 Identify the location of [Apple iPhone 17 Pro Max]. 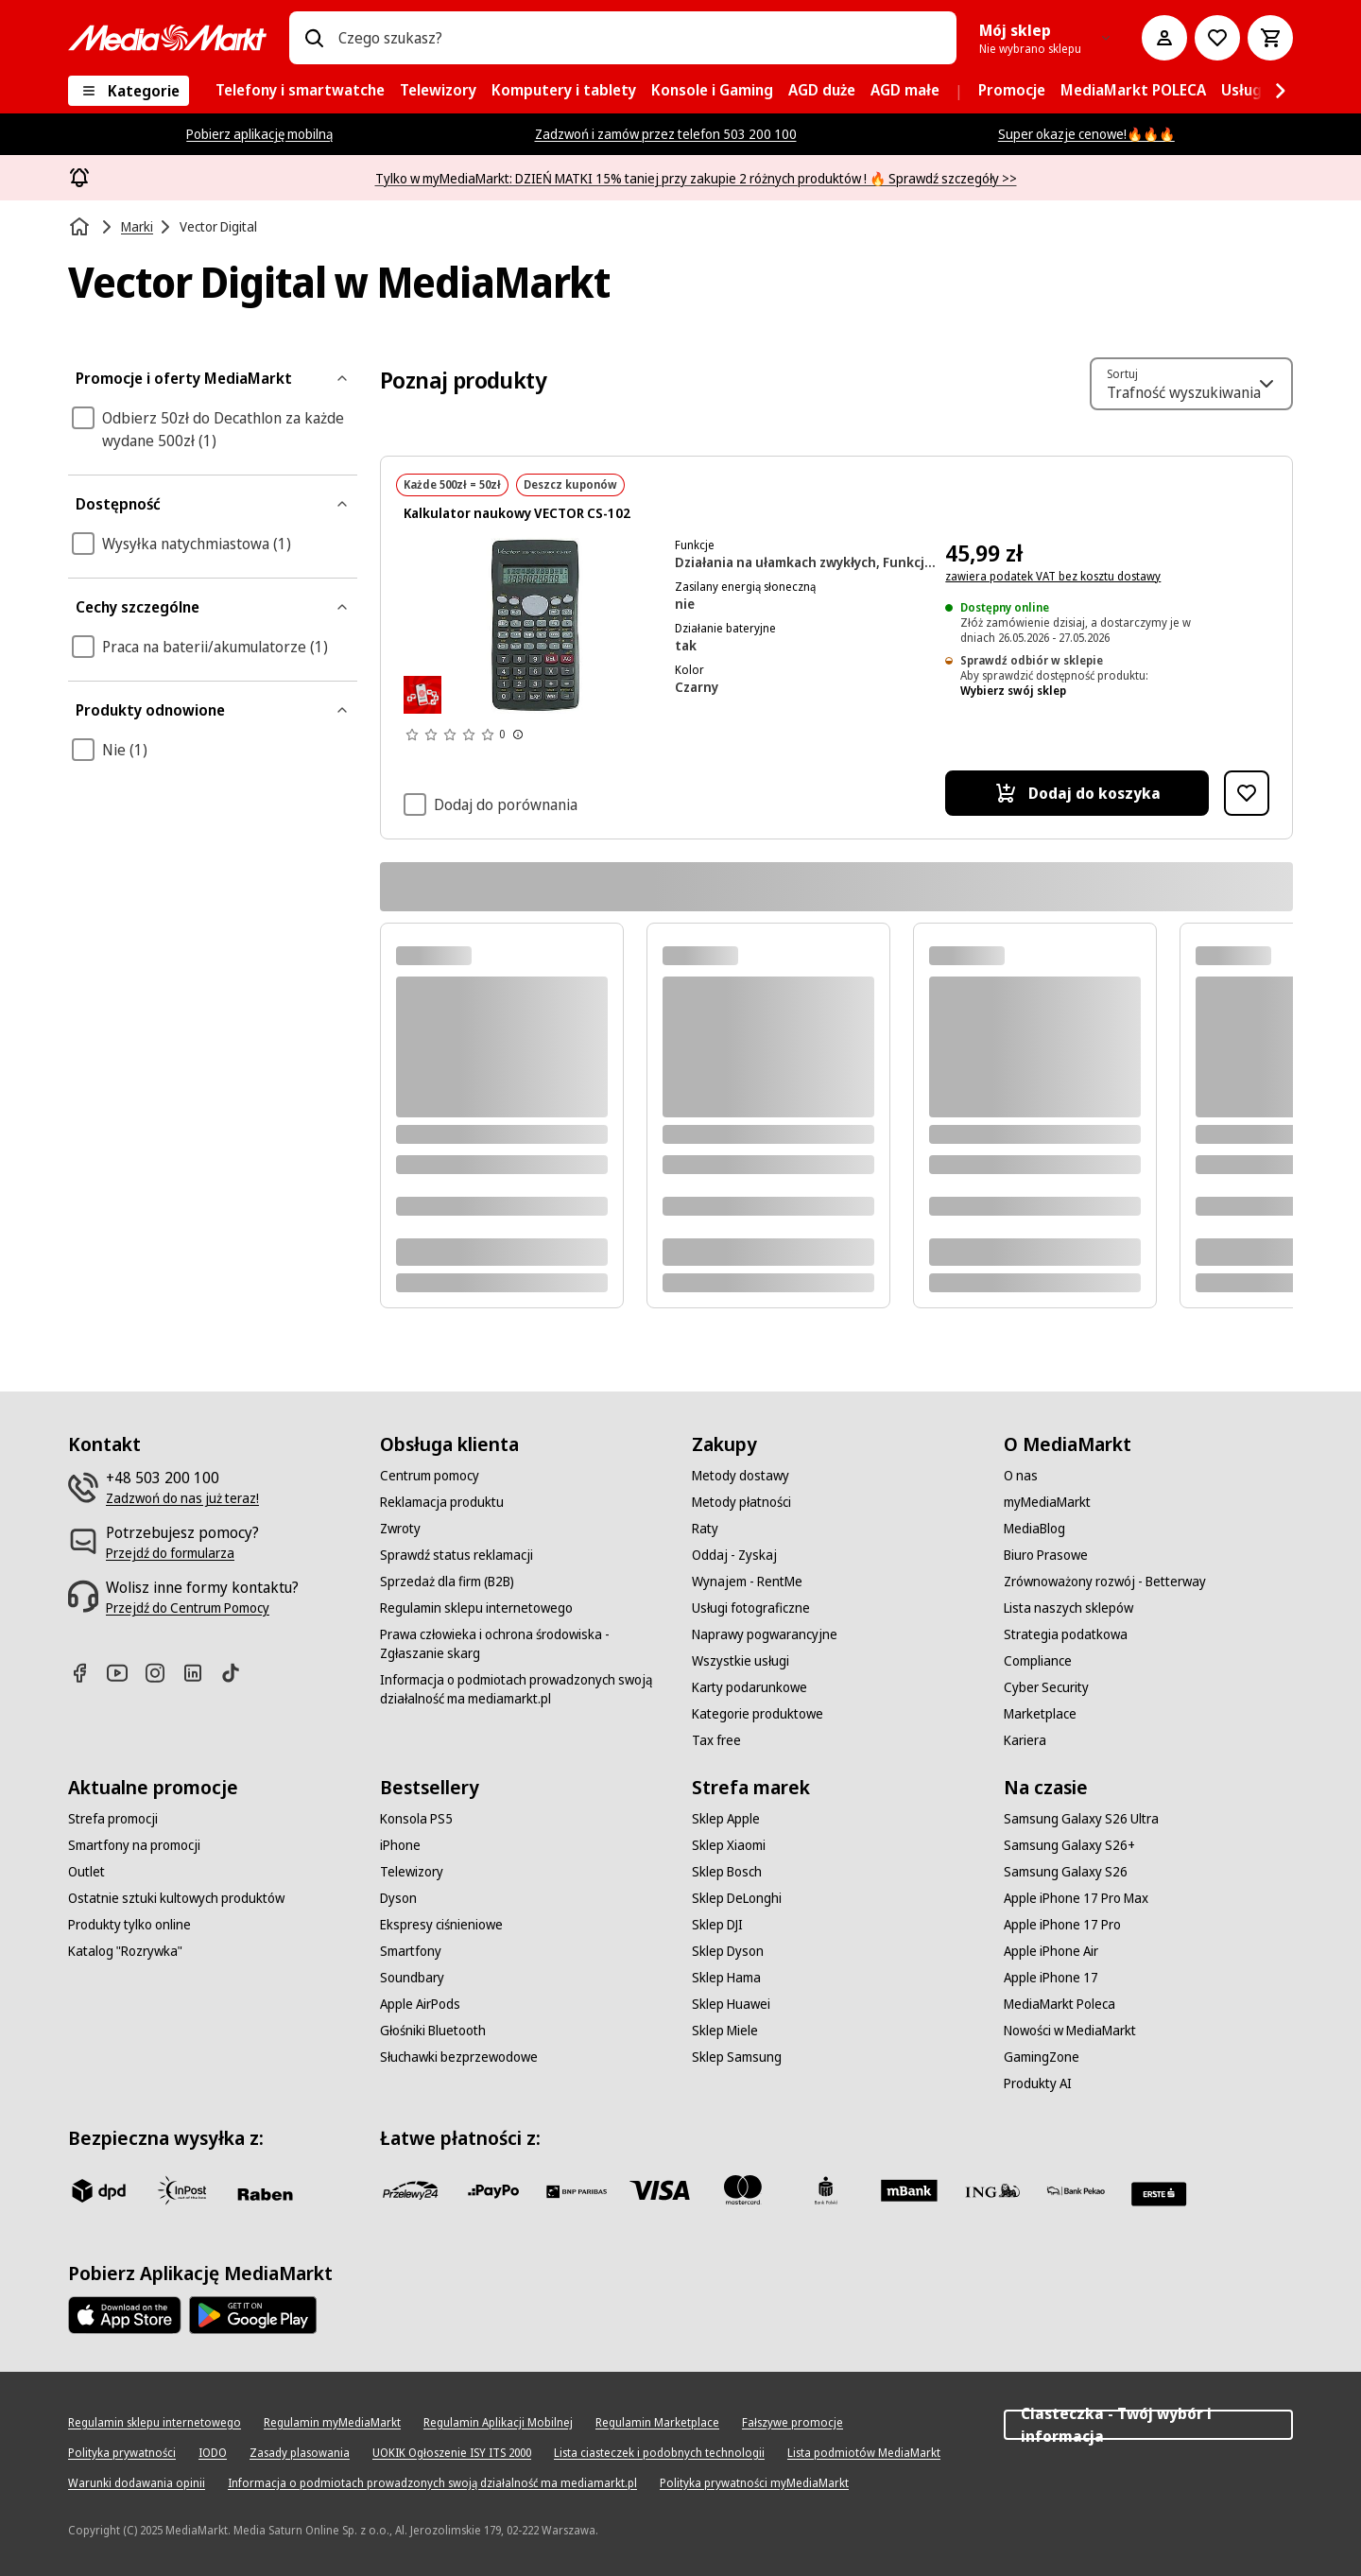
(1076, 1898).